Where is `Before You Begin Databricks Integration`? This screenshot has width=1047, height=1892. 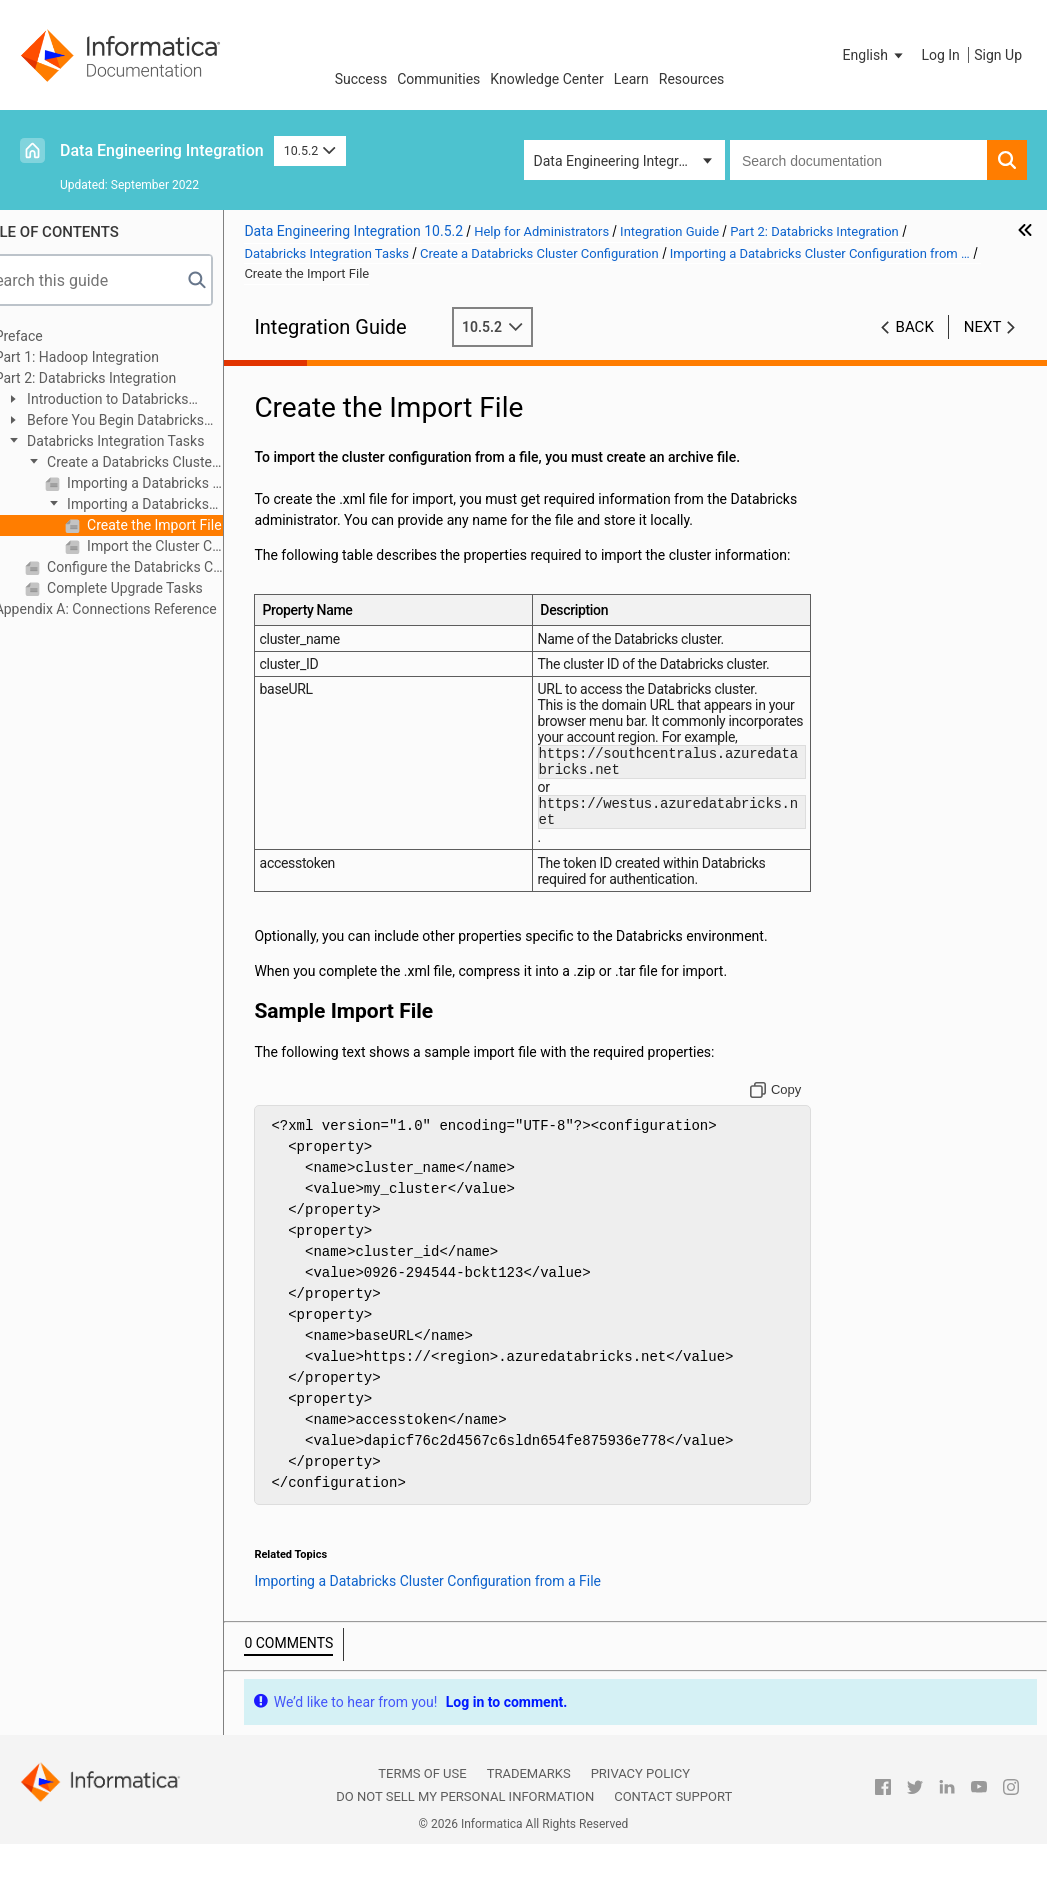 Before You Begin Databricks Integration is located at coordinates (142, 421).